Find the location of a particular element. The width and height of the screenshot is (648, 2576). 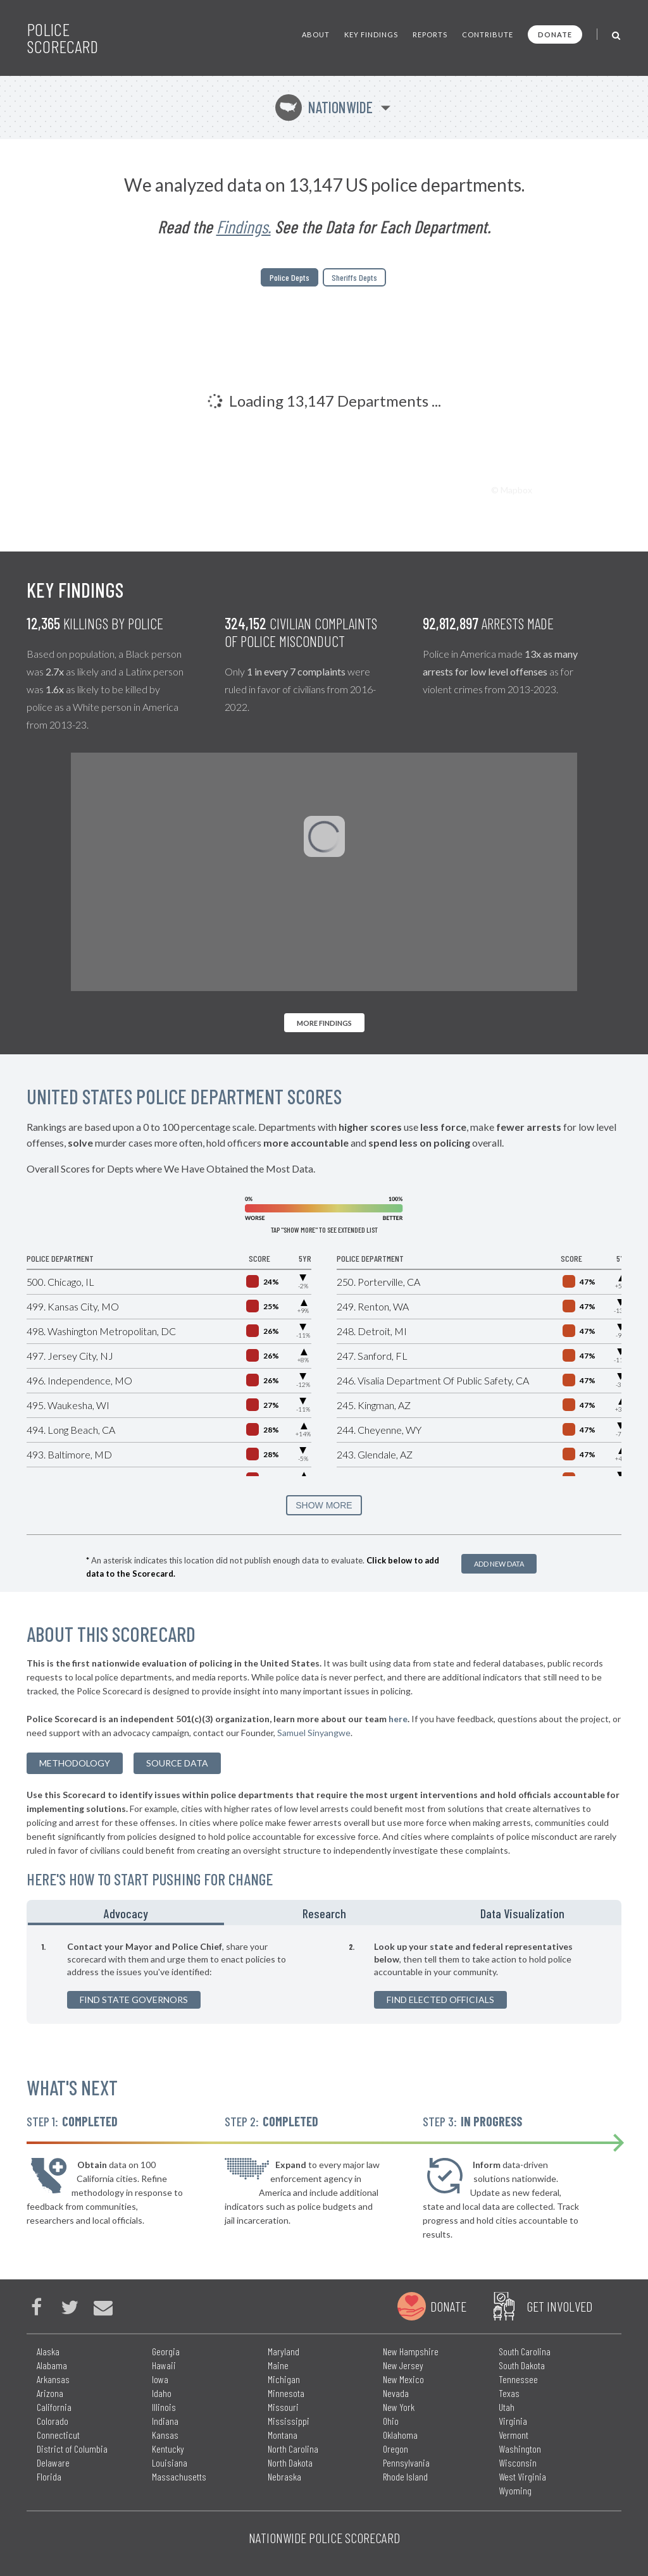

District of Columbia is located at coordinates (72, 2449).